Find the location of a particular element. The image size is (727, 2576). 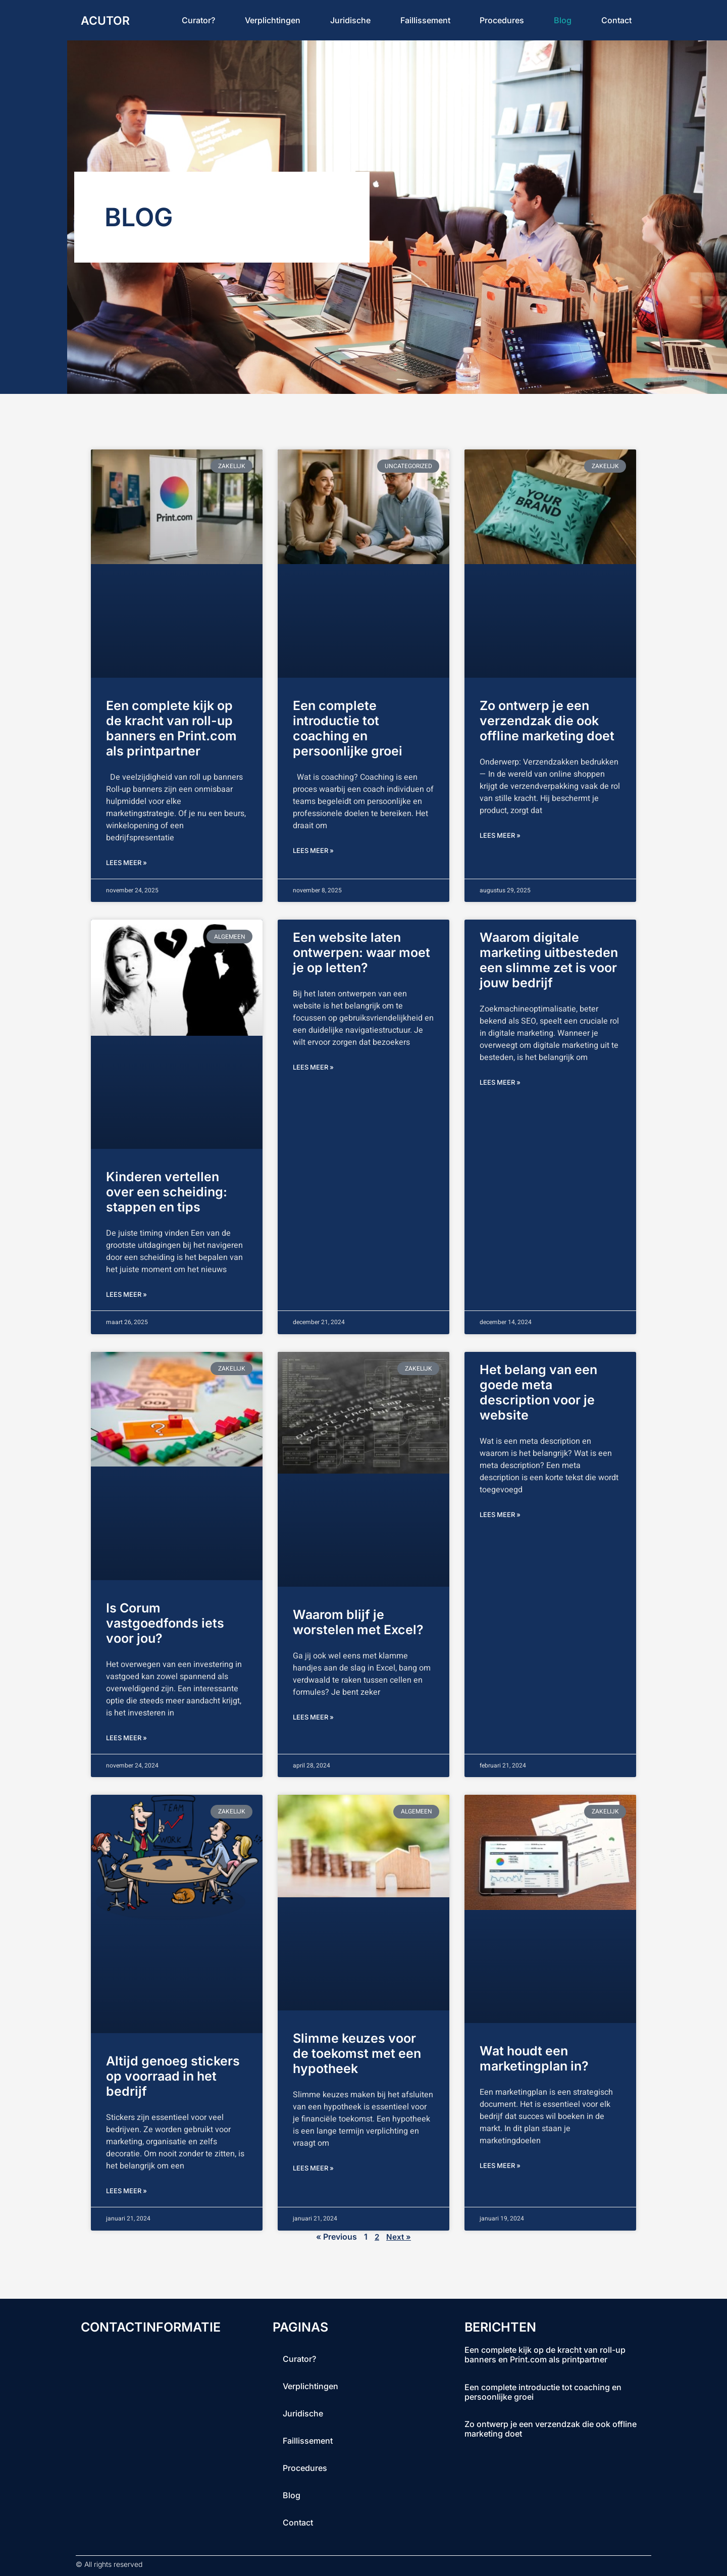

Het belang van een goede meta description voor je website is located at coordinates (538, 1392).